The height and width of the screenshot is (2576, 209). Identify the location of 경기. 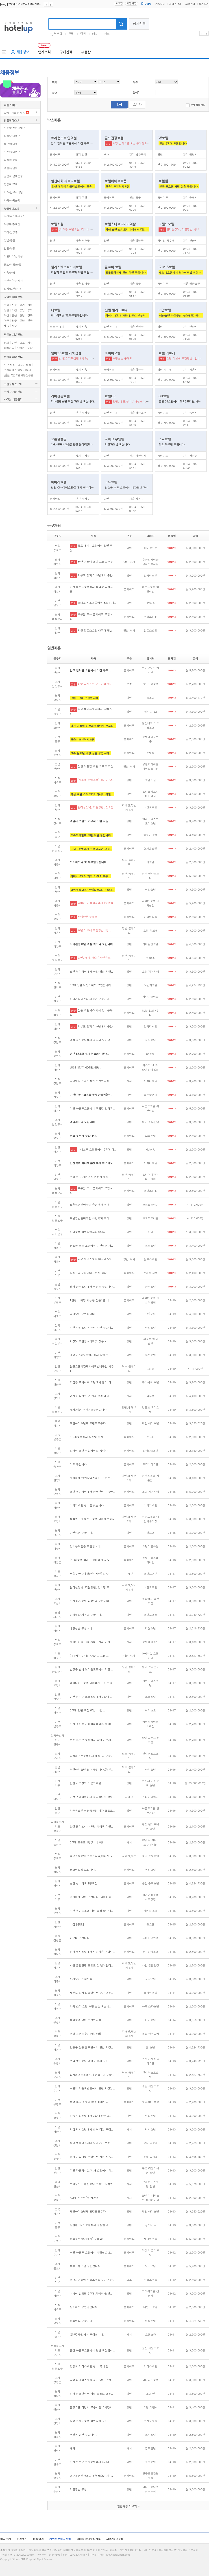
(22, 305).